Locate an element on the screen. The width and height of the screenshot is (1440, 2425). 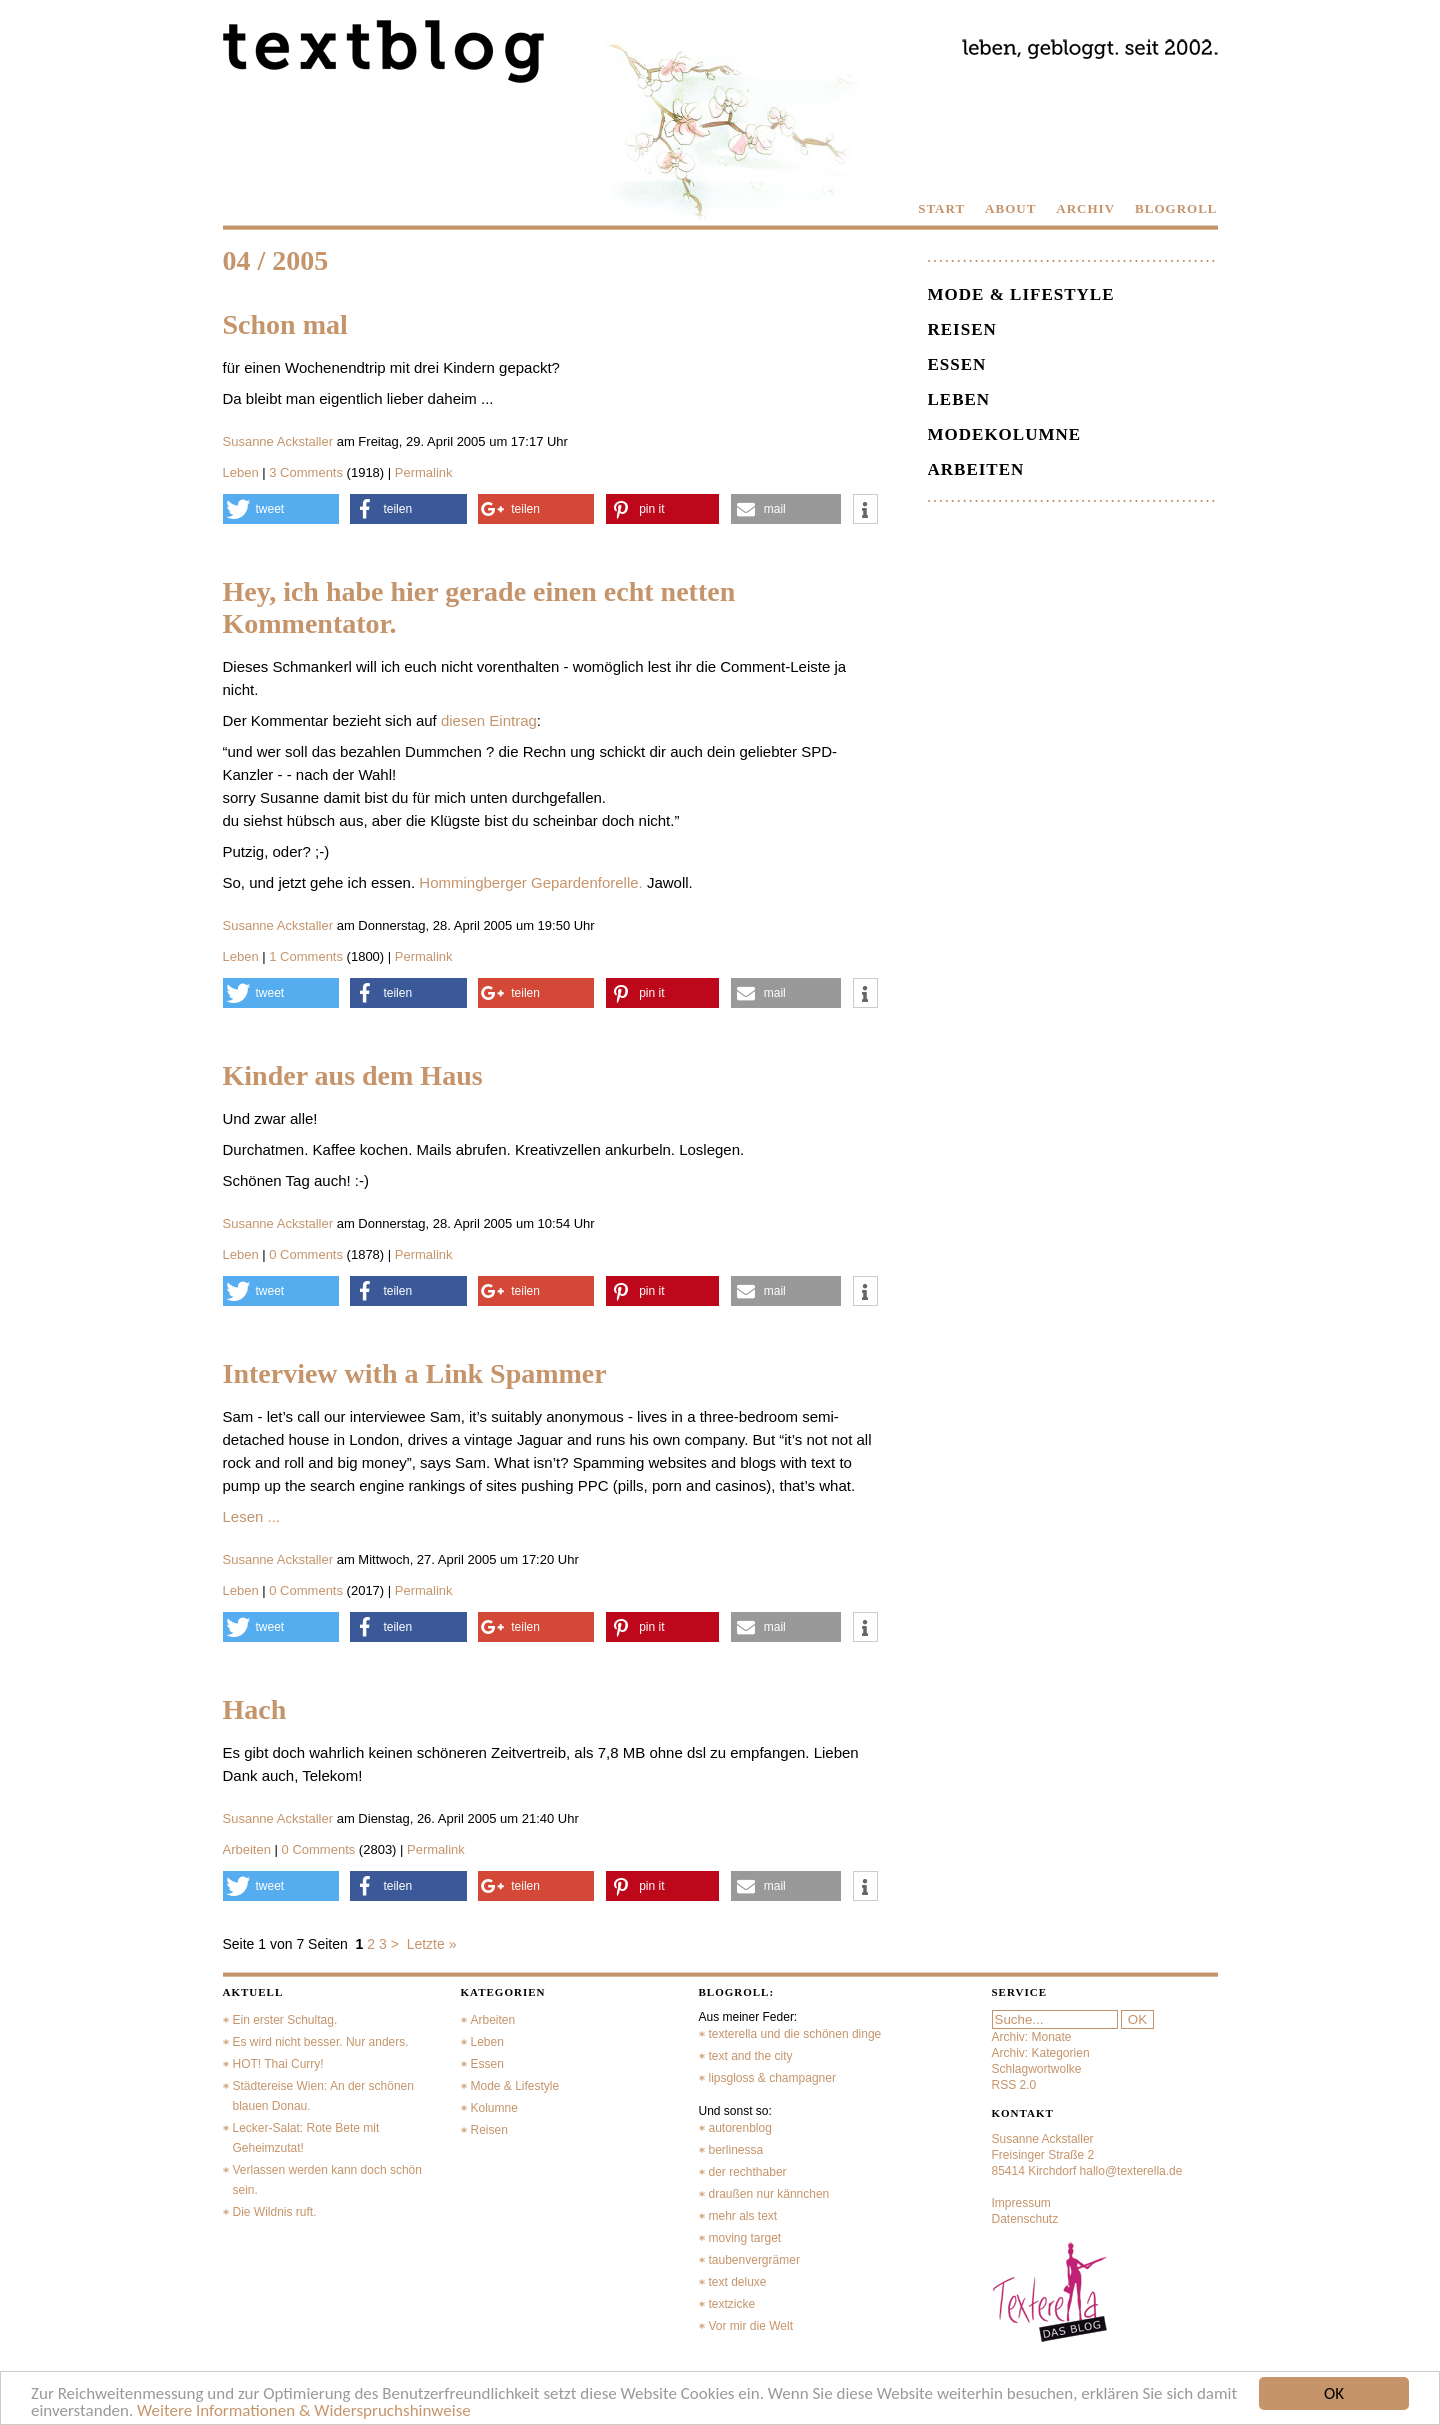
Impressum is located at coordinates (1021, 2203).